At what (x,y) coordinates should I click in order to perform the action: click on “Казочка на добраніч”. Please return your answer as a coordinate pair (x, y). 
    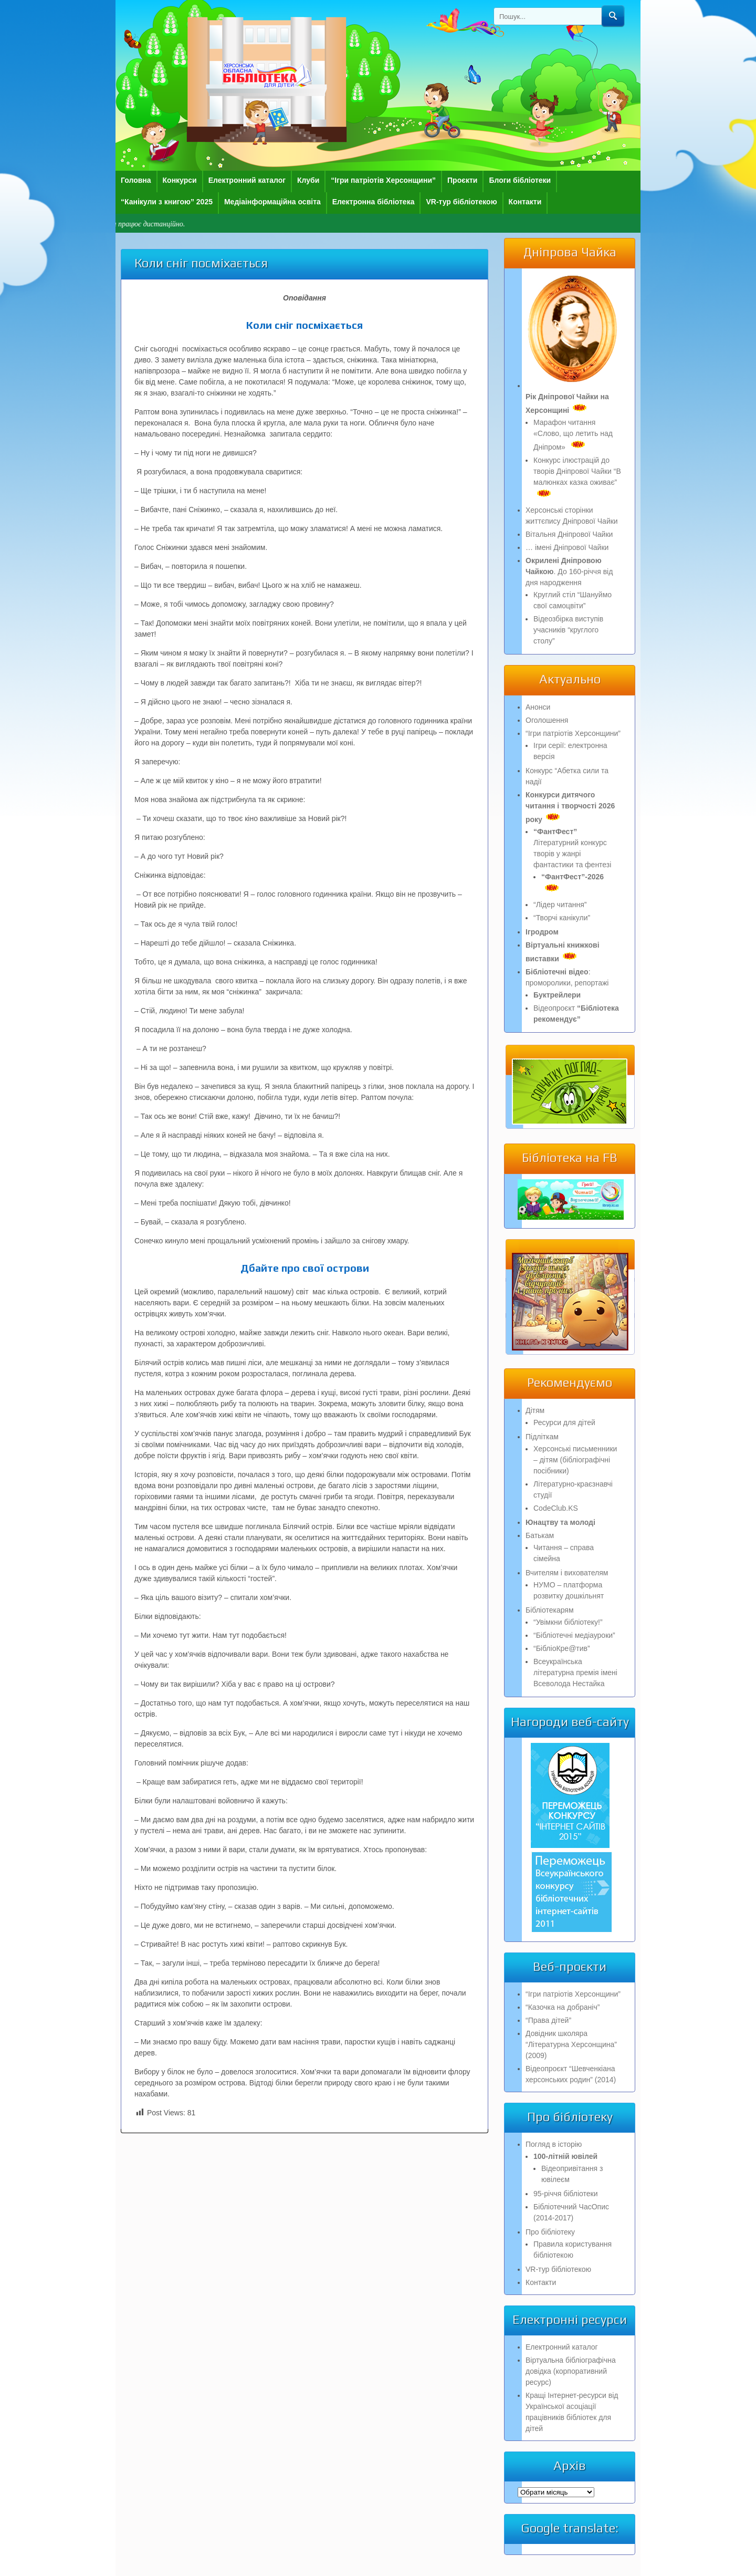
    Looking at the image, I should click on (563, 2007).